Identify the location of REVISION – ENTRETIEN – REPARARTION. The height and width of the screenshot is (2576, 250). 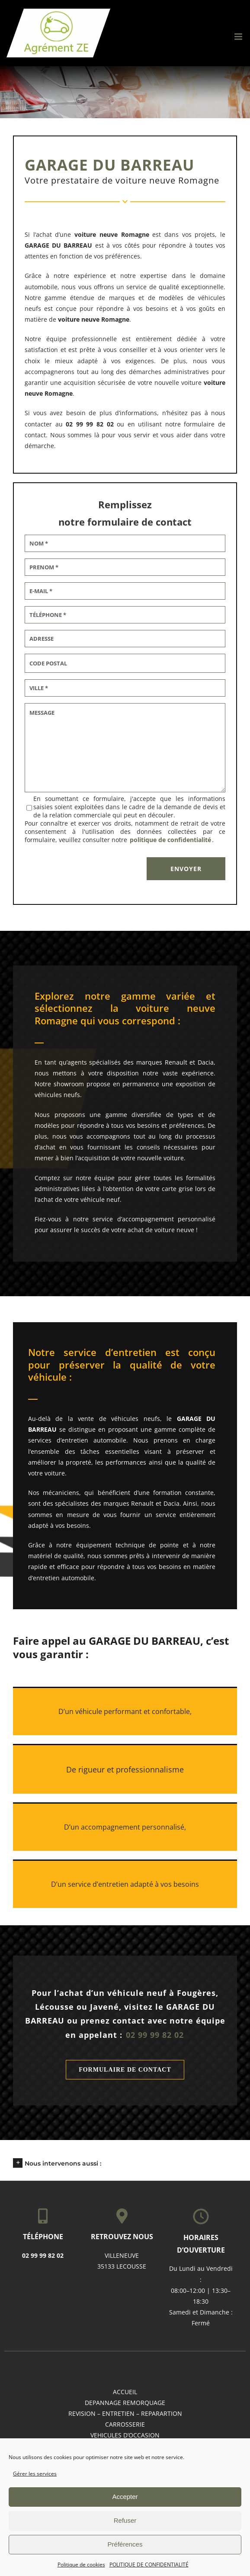
(125, 2413).